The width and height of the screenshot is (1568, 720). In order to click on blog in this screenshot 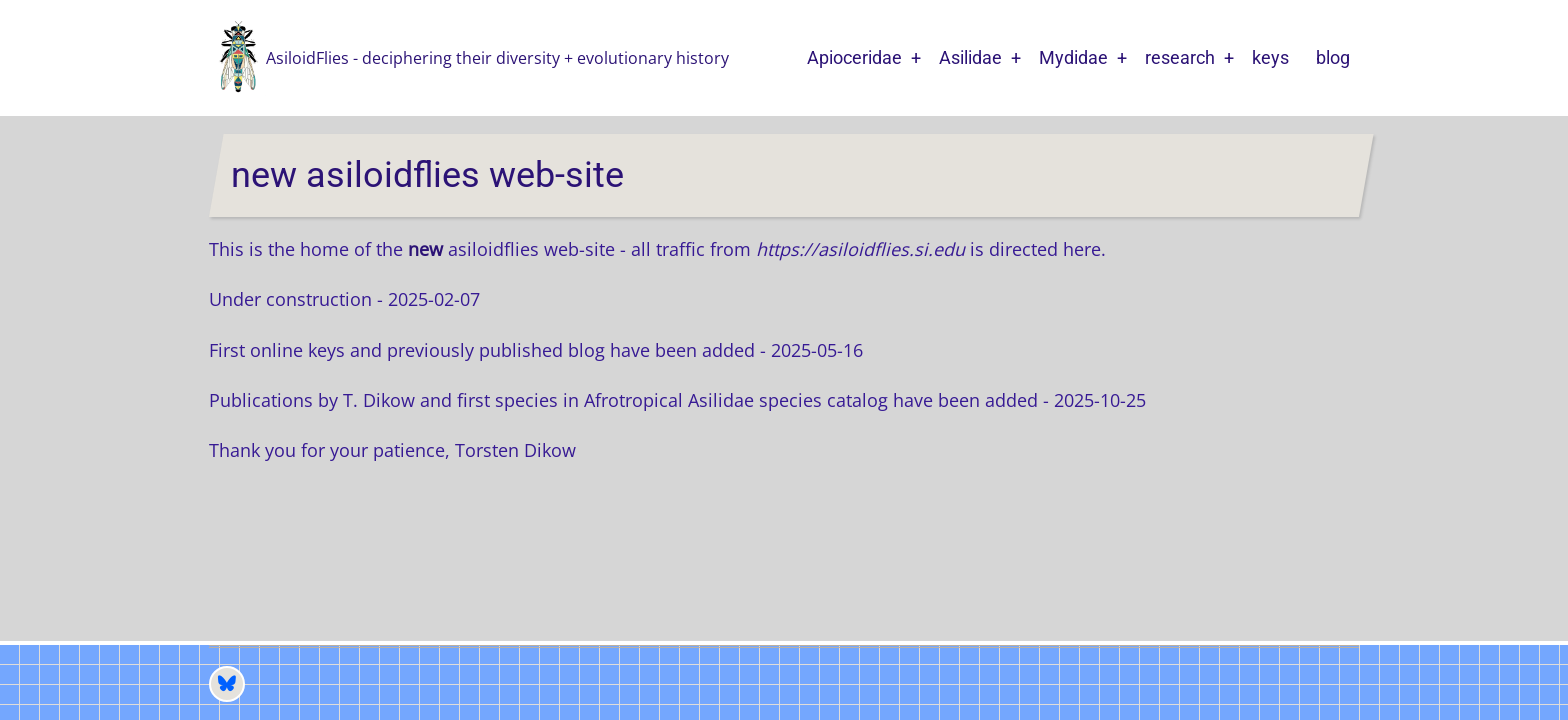, I will do `click(1333, 57)`.